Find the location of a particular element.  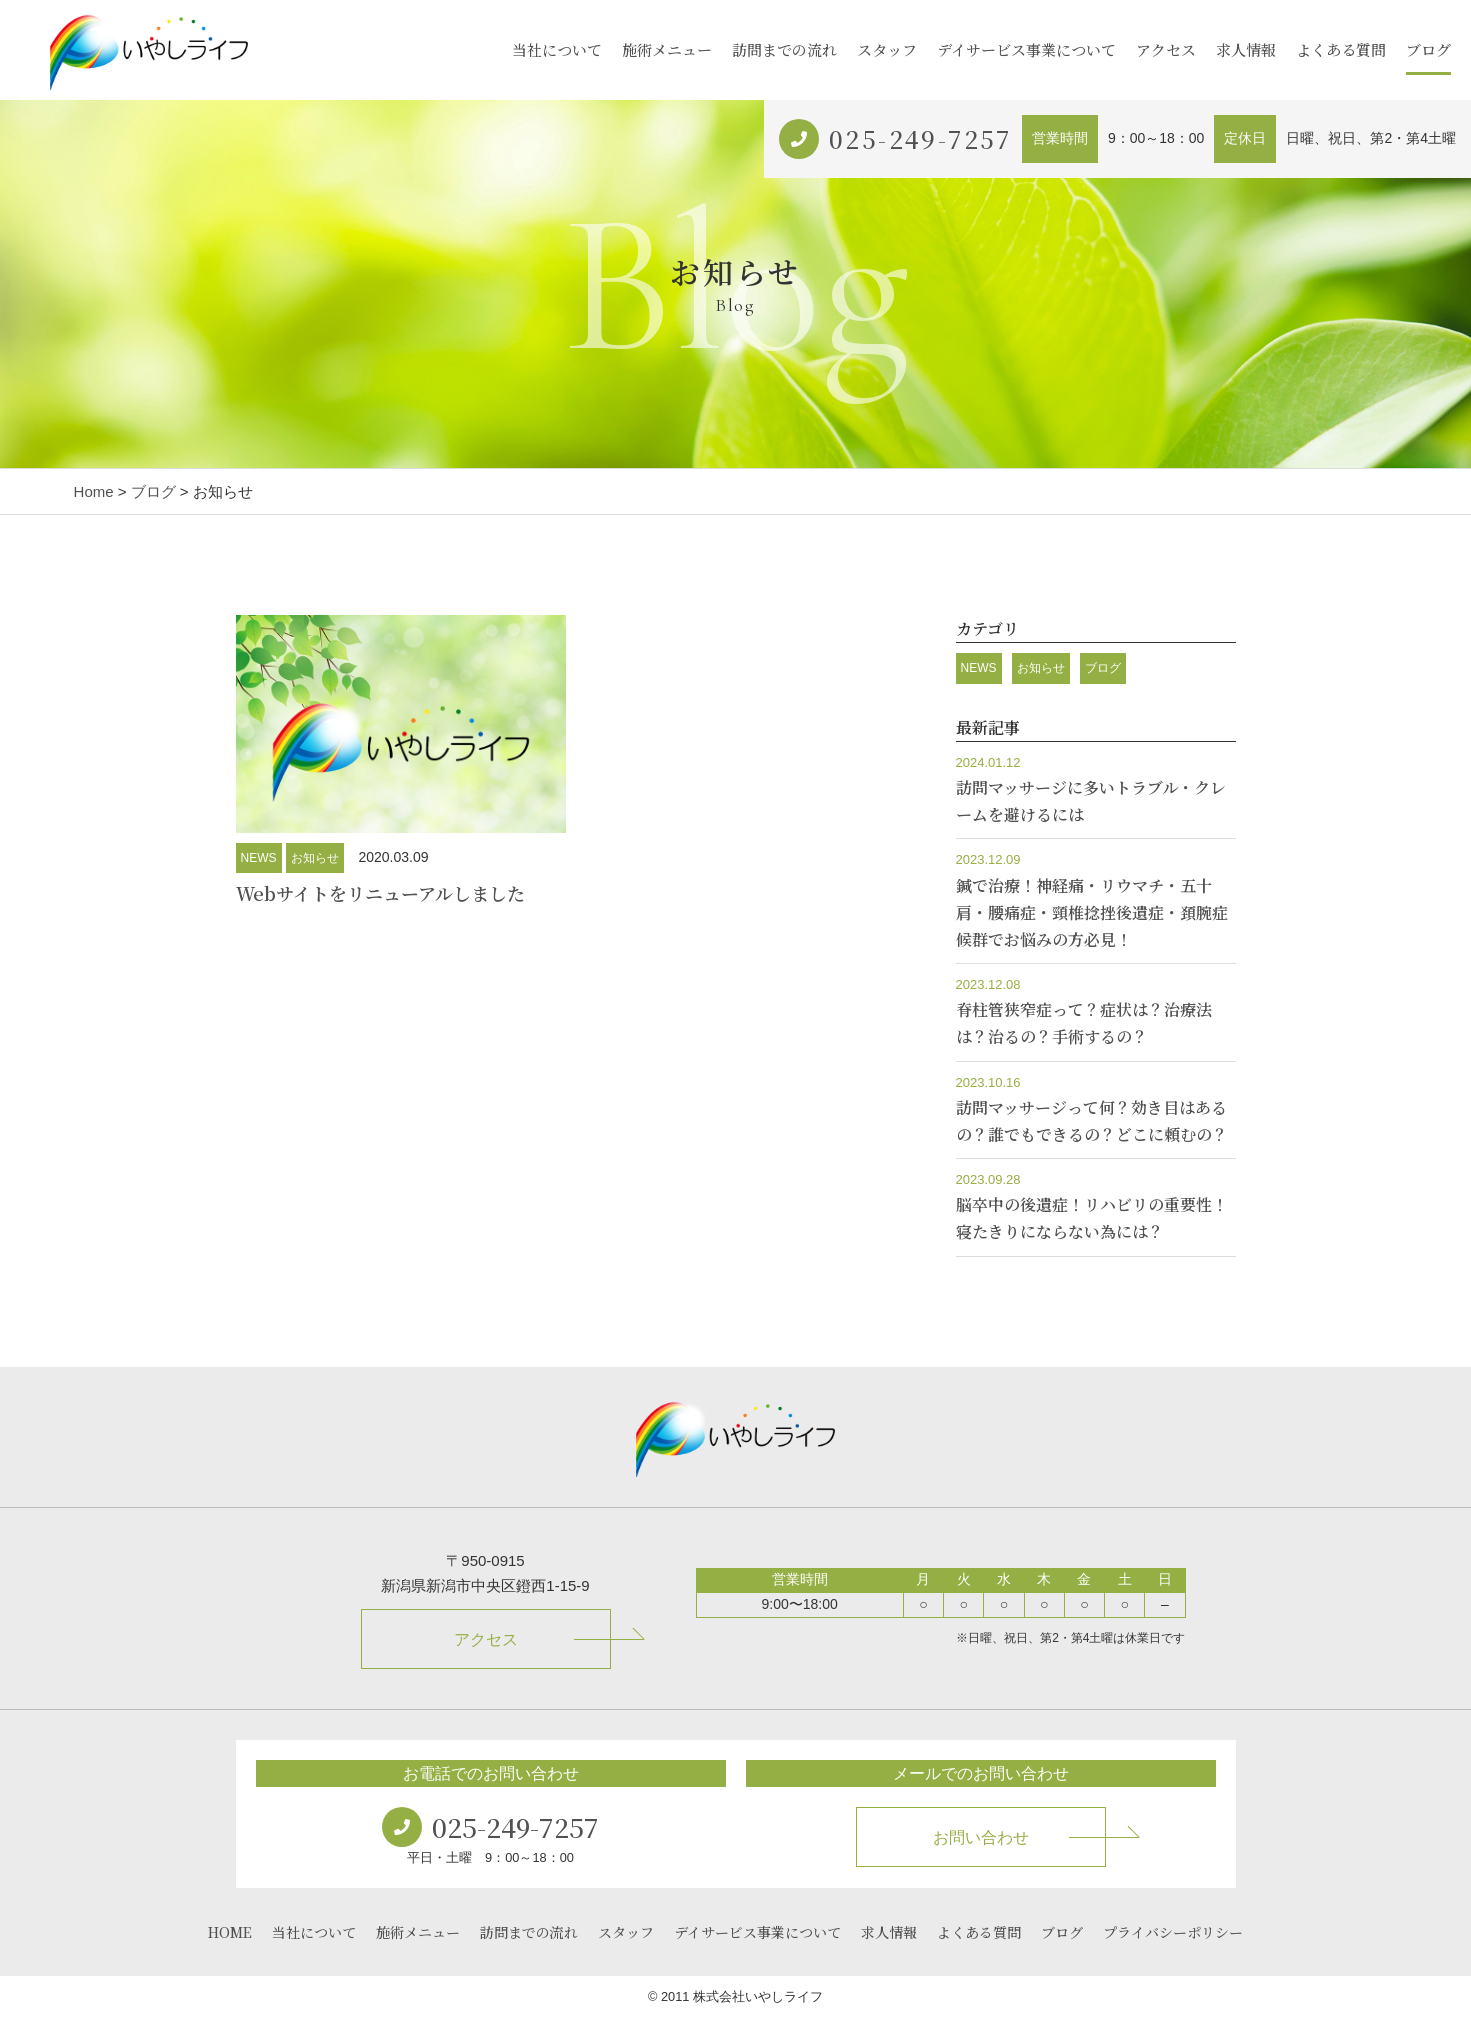

施術メニュー is located at coordinates (667, 49).